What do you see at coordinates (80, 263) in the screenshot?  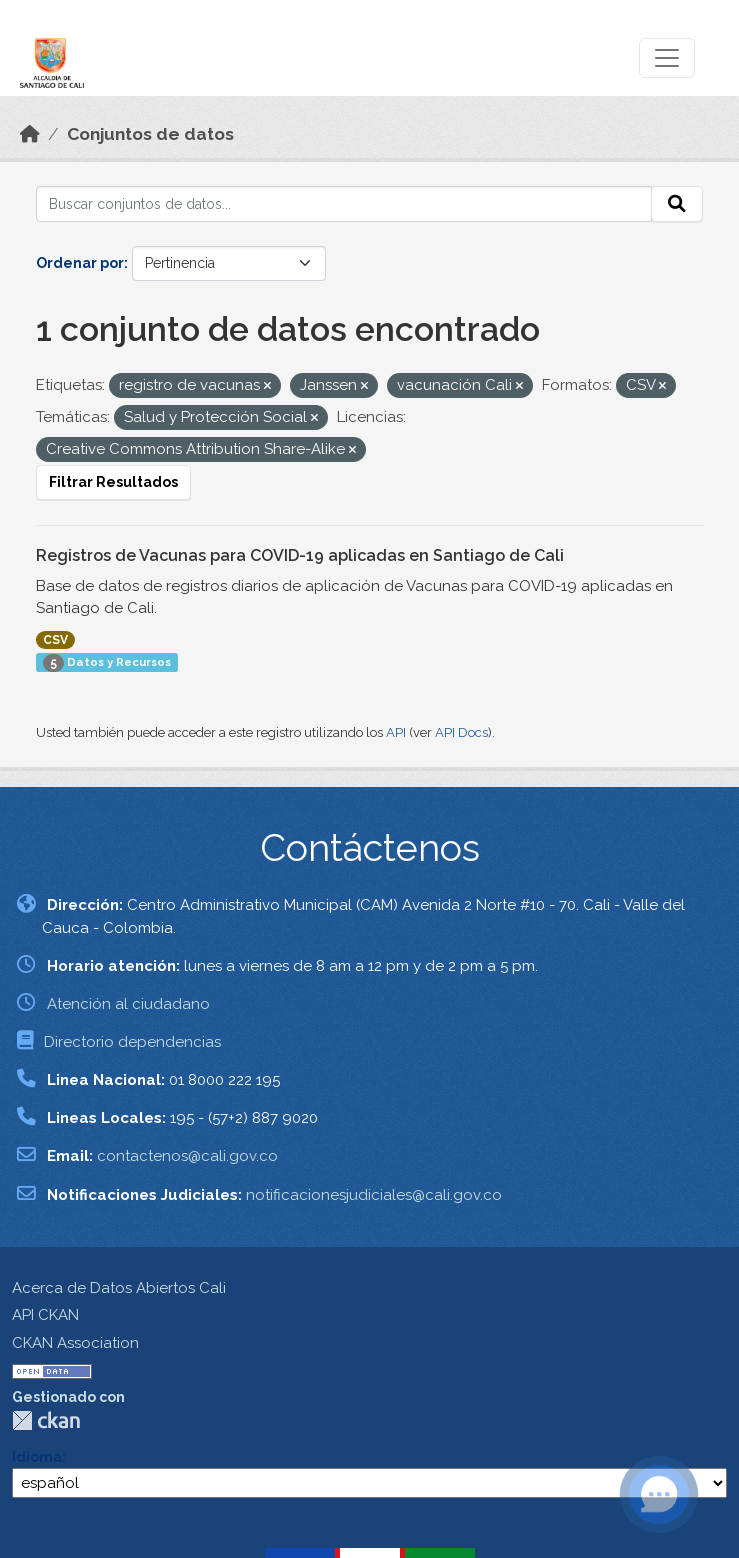 I see `Ordenar por` at bounding box center [80, 263].